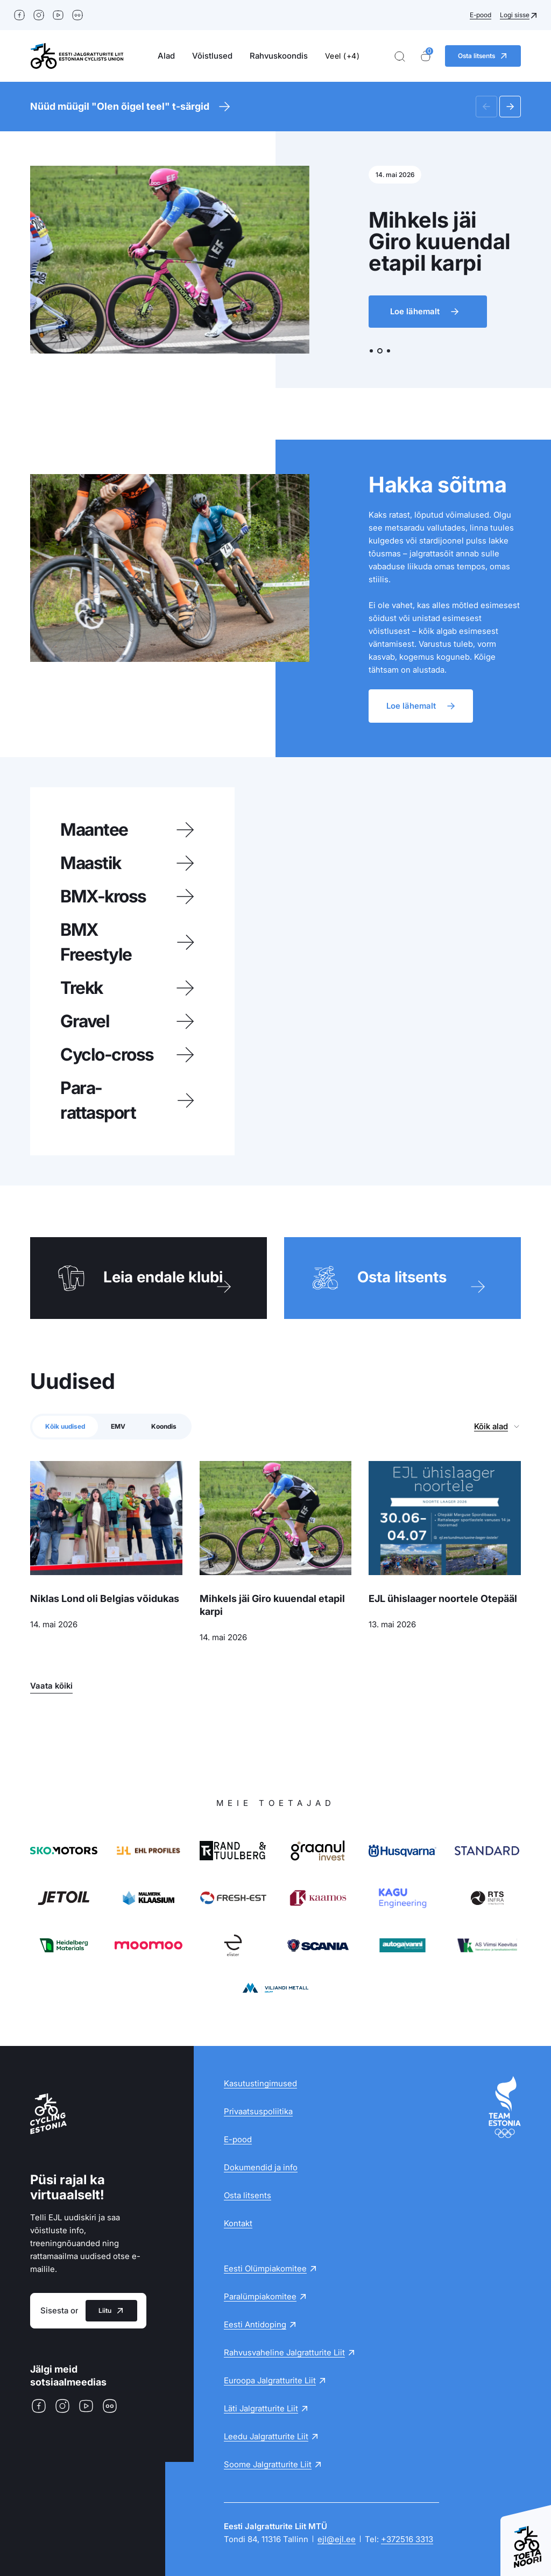 This screenshot has height=2576, width=551. I want to click on Kõik alad, so click(491, 1426).